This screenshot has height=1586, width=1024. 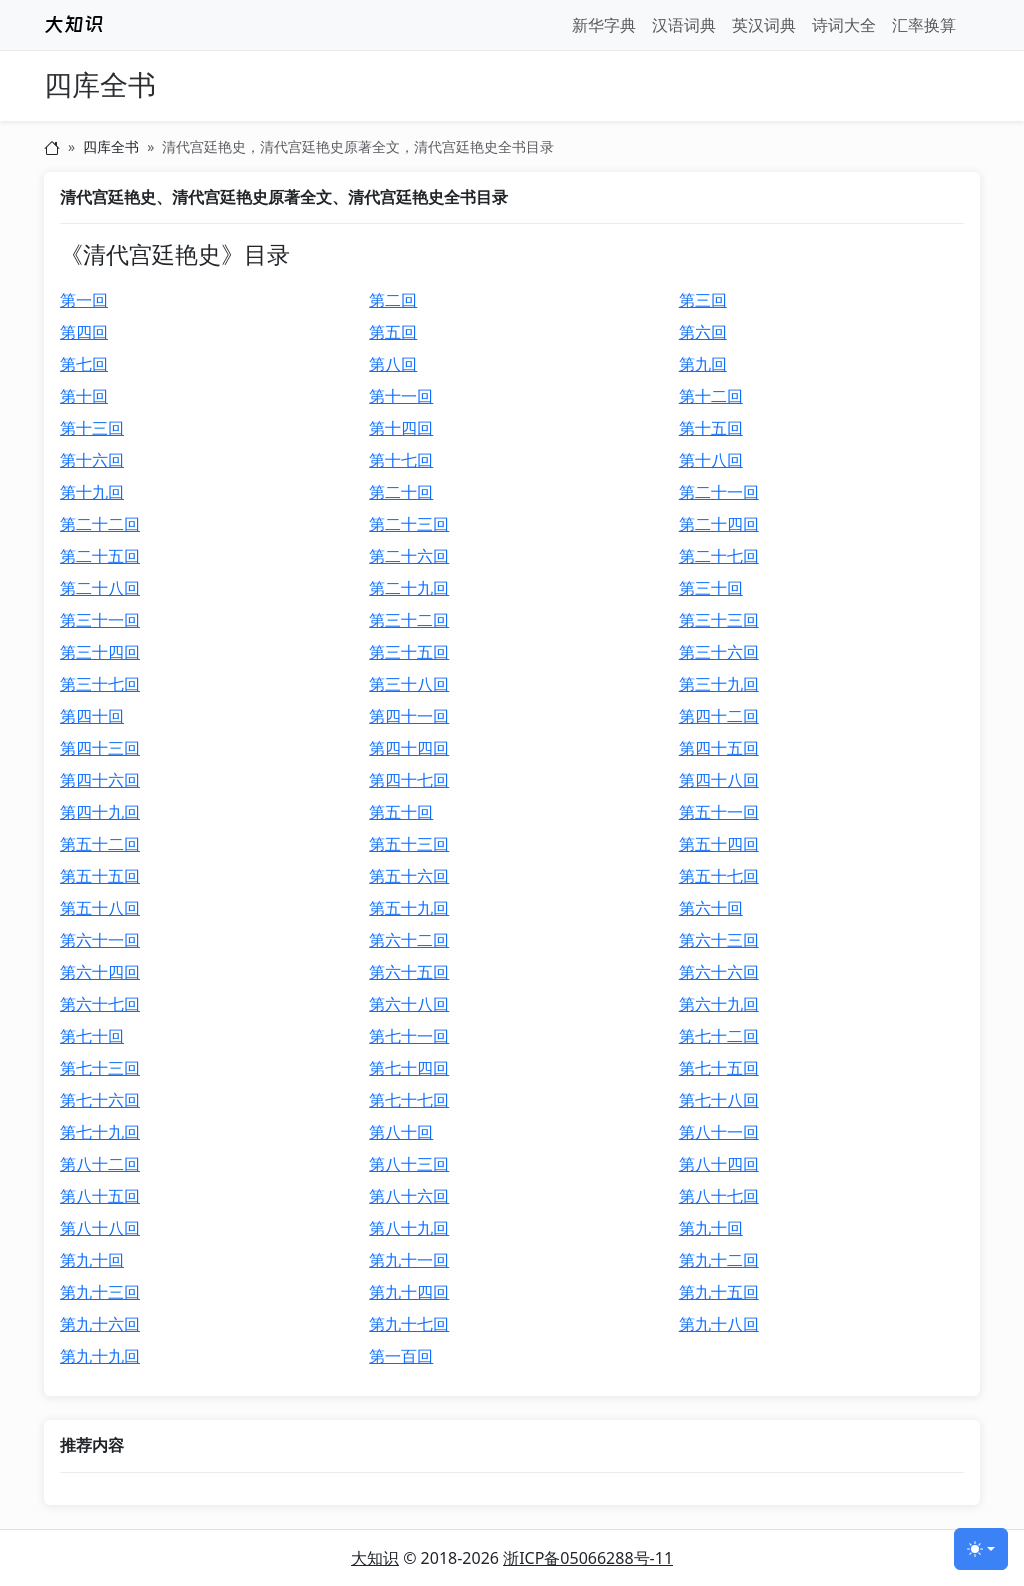 What do you see at coordinates (711, 428) in the screenshot?
I see `第十五回` at bounding box center [711, 428].